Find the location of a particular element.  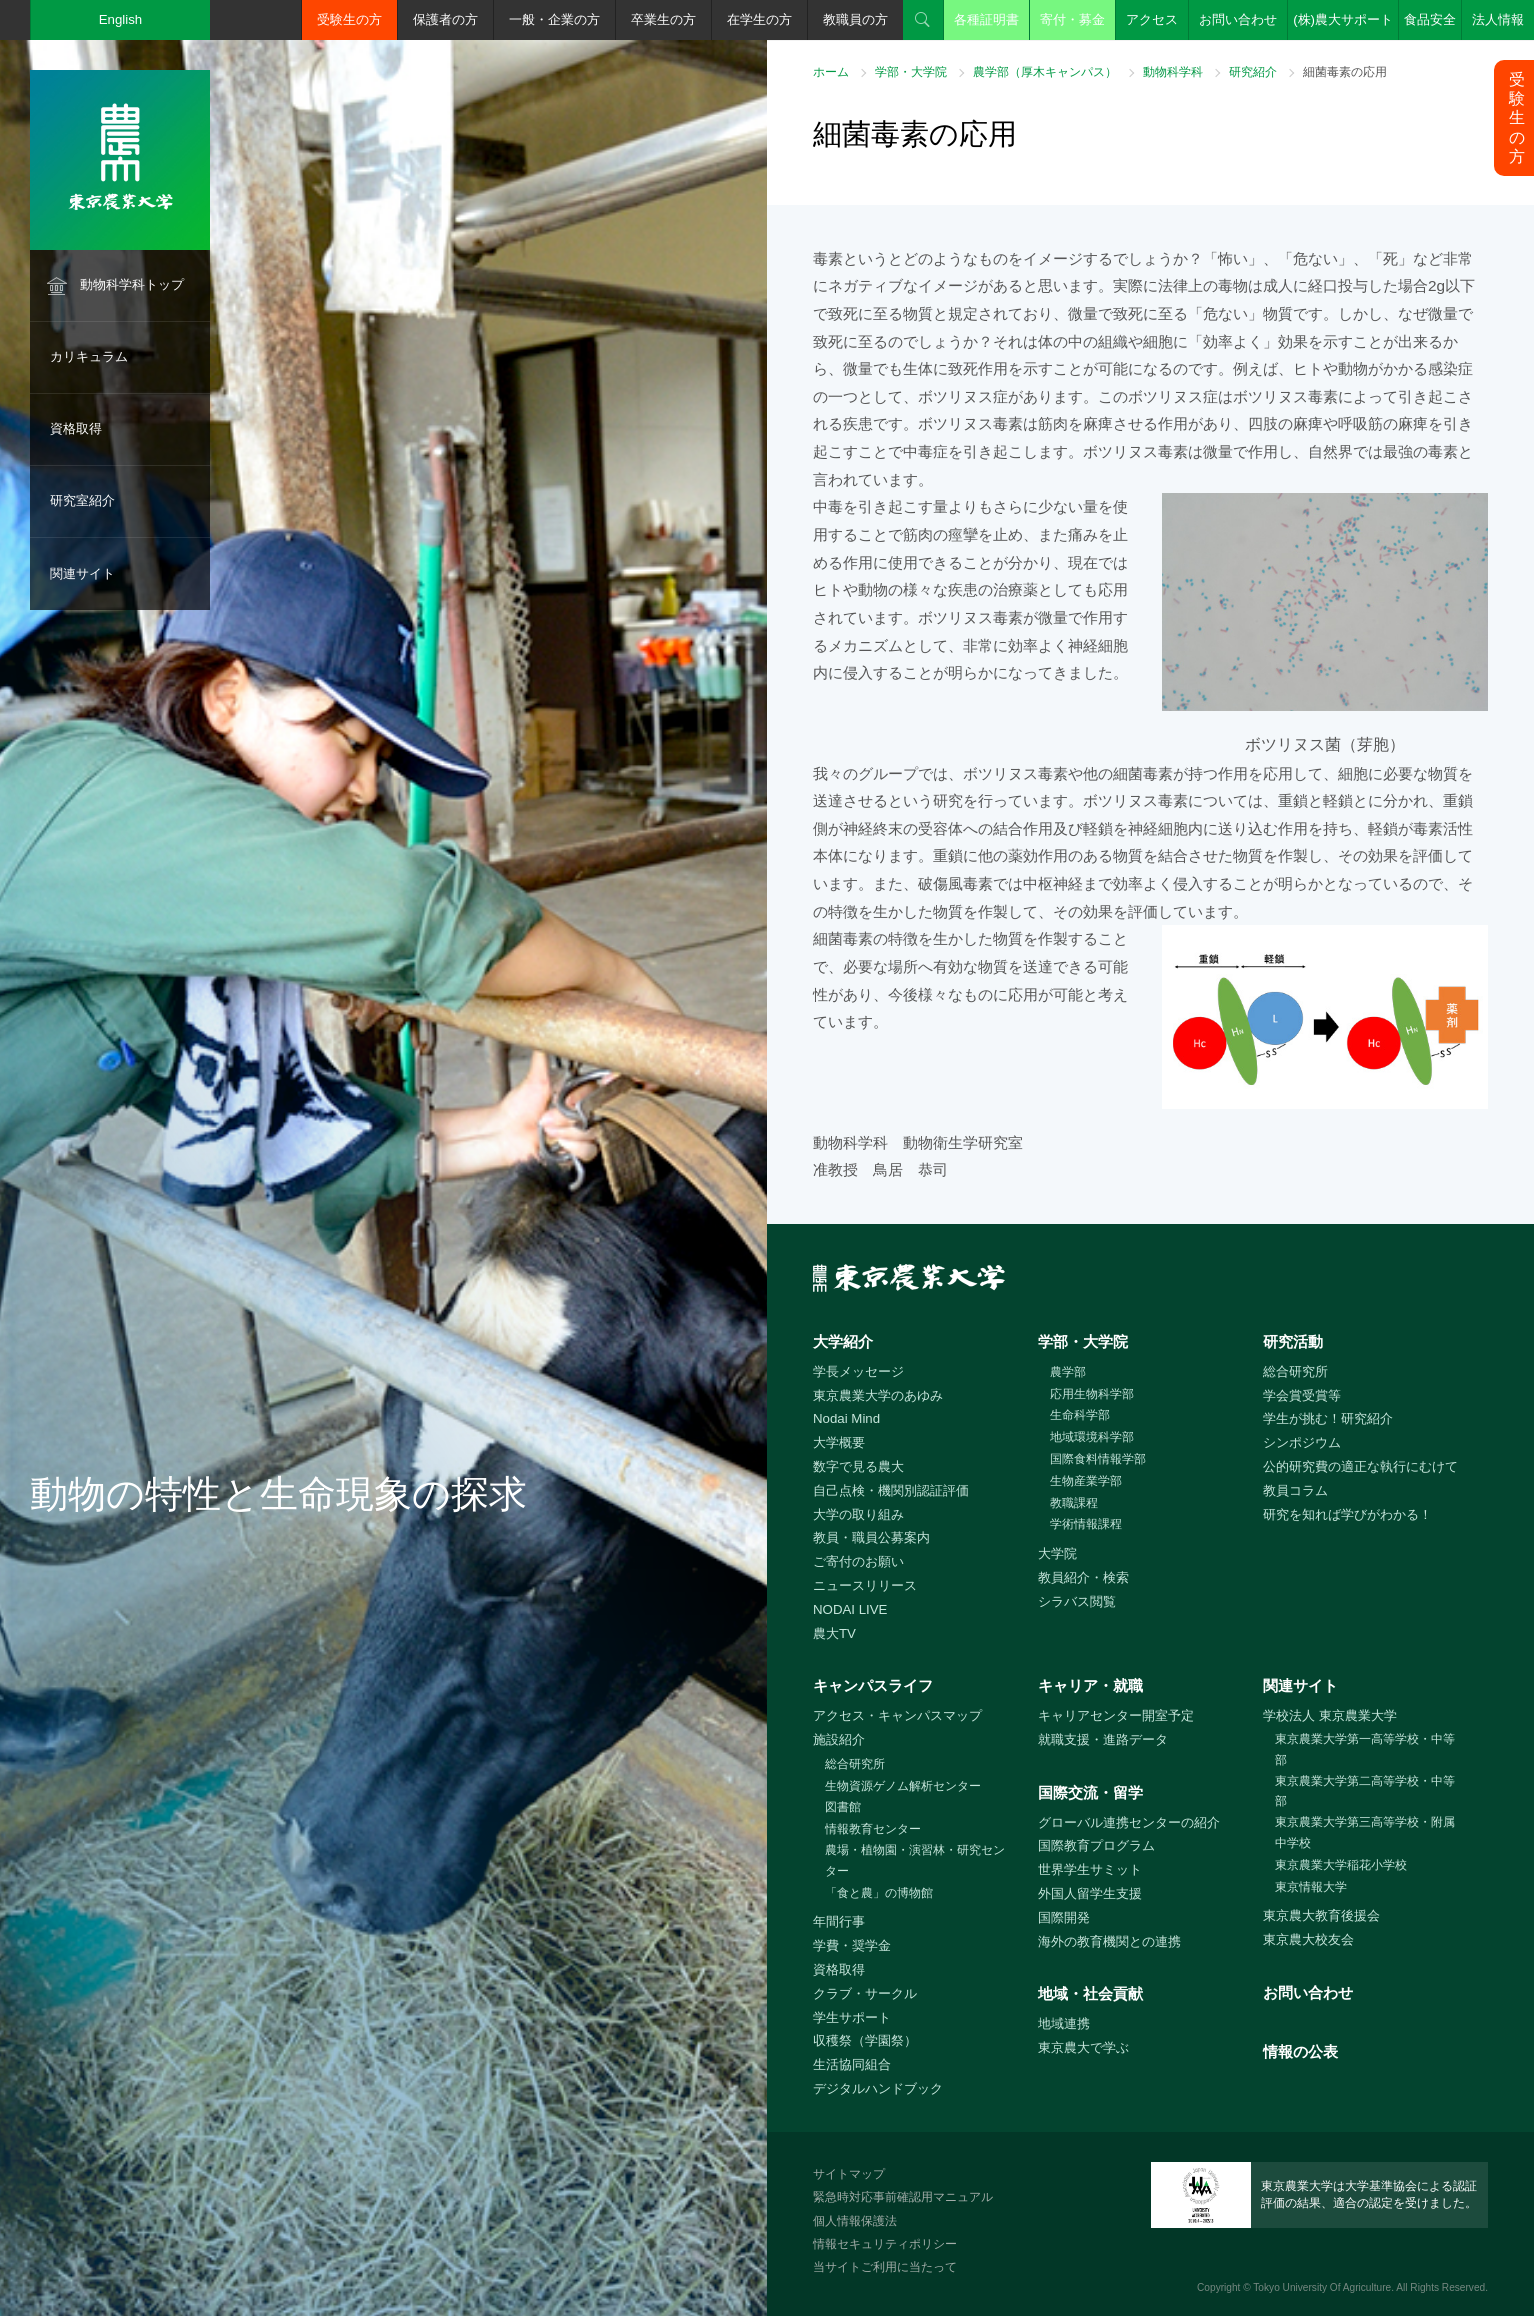

グローバル連携センターの紹介 is located at coordinates (1129, 1822).